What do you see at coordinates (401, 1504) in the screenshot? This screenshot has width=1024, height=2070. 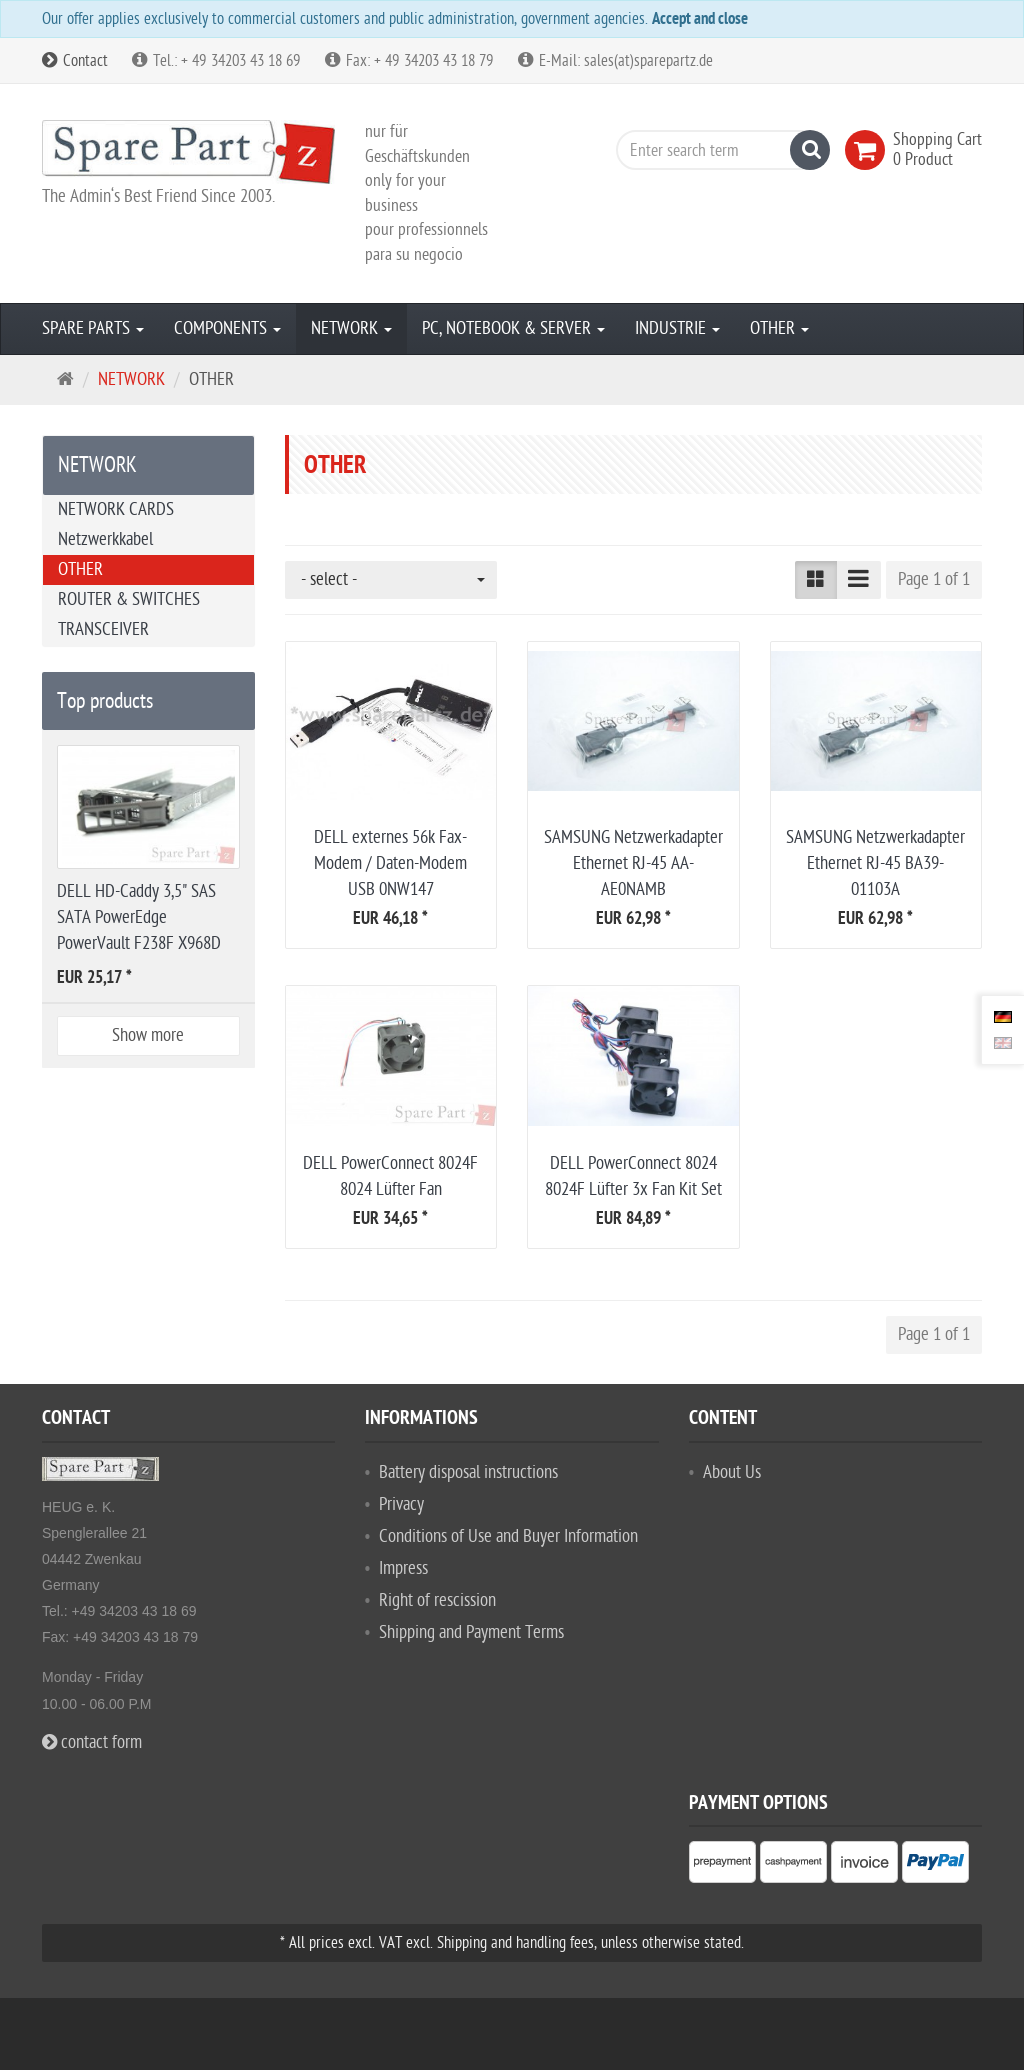 I see `Privacy` at bounding box center [401, 1504].